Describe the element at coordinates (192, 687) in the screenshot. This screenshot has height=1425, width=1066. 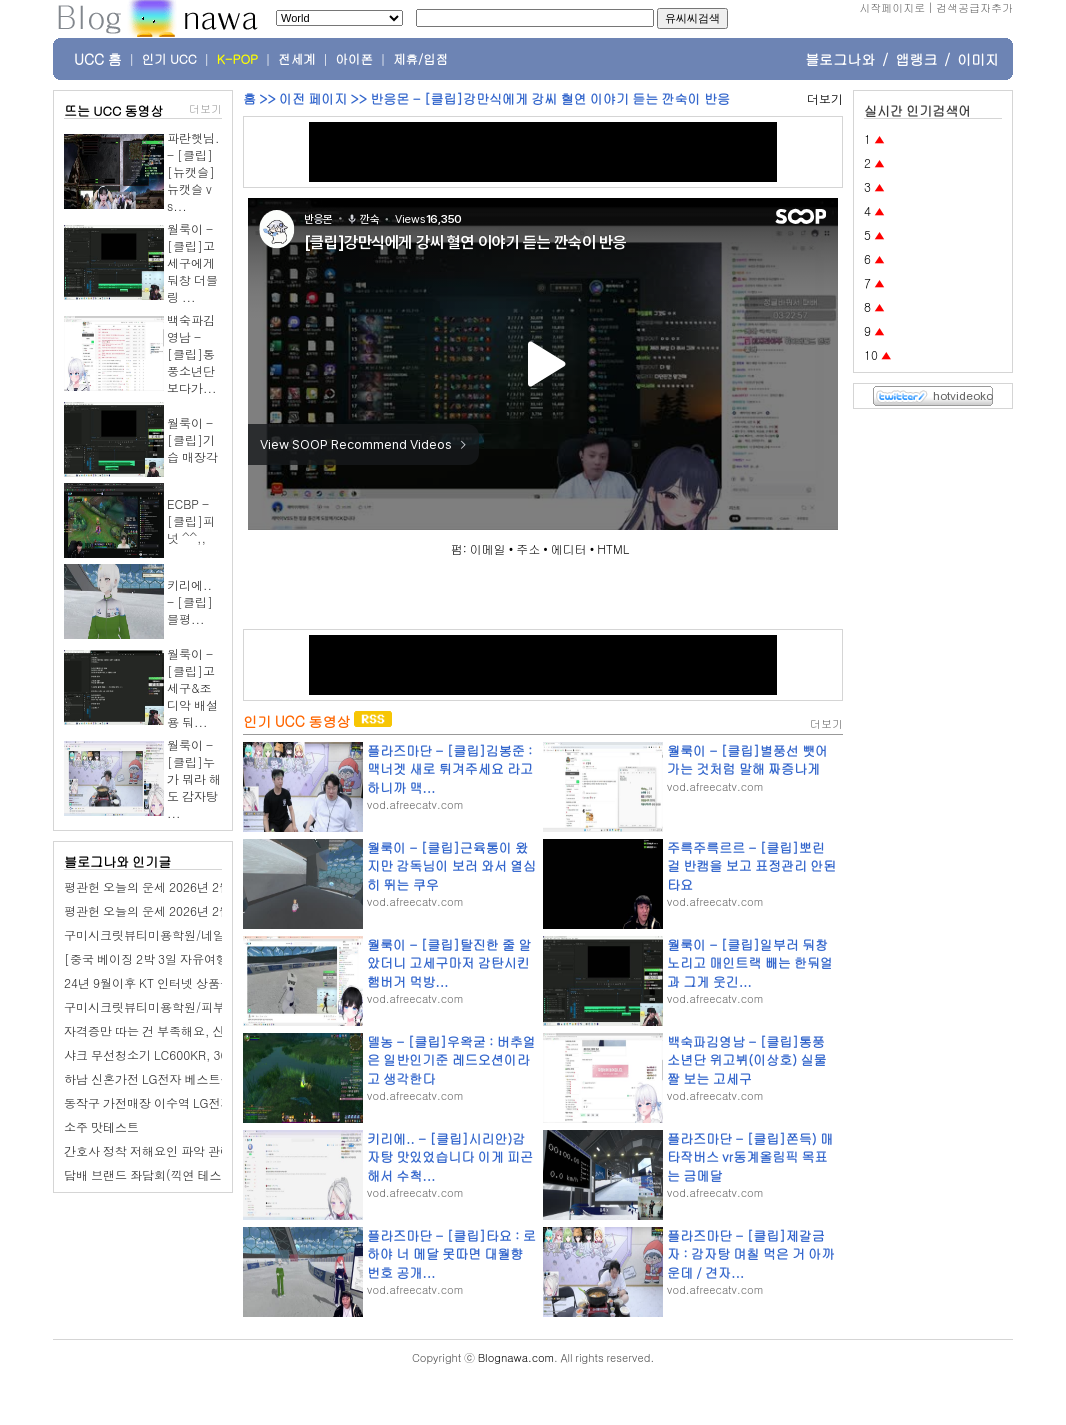
I see `월룩이 - [클립]고세구&조디악 배설용 둬...` at that location.